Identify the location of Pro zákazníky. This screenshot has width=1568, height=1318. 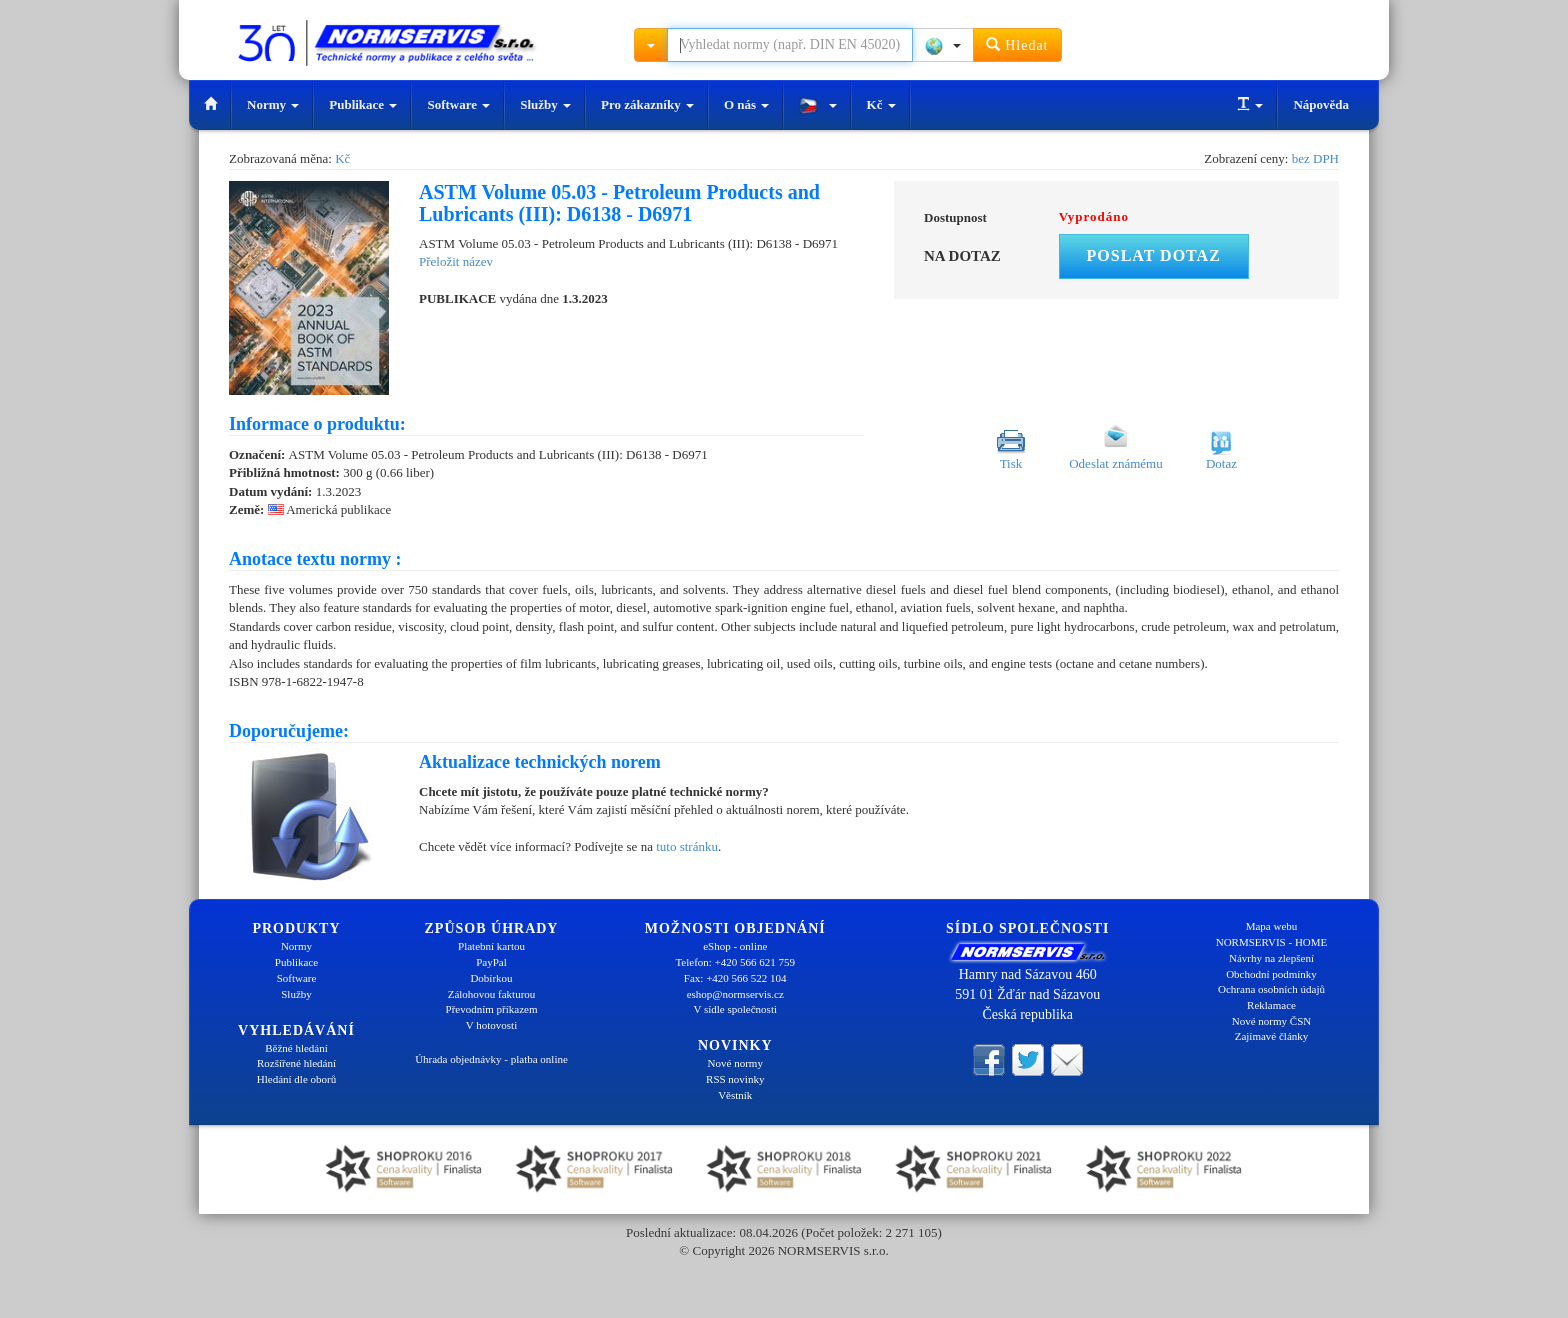
(647, 104).